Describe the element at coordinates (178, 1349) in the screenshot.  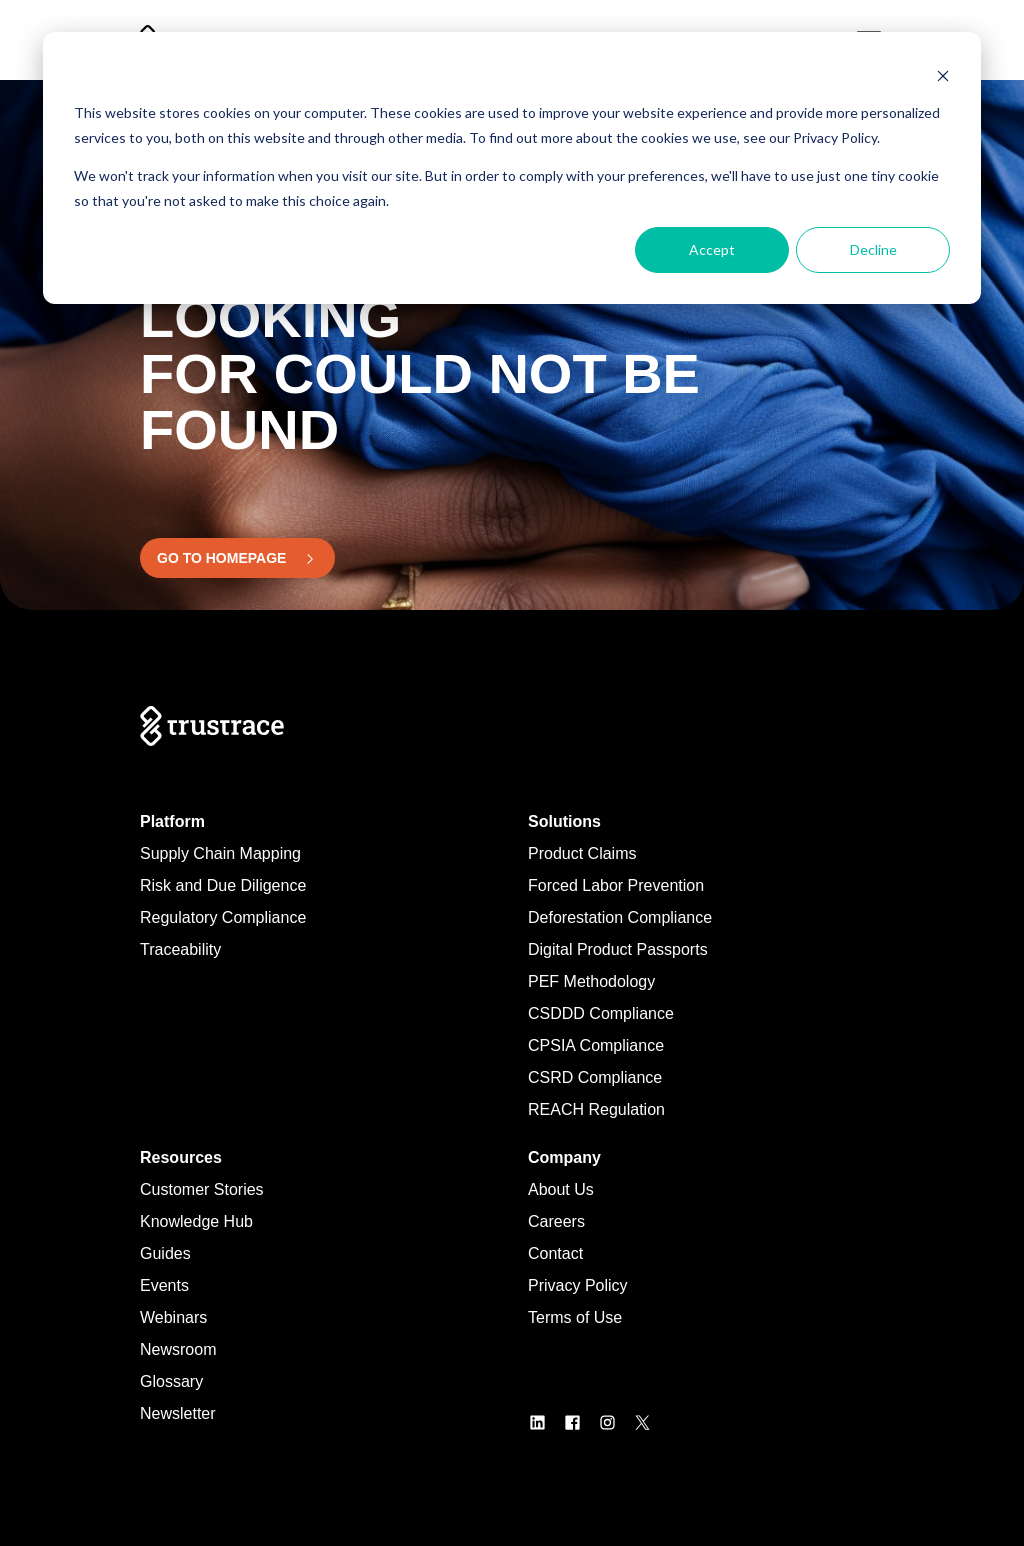
I see `Newsroom` at that location.